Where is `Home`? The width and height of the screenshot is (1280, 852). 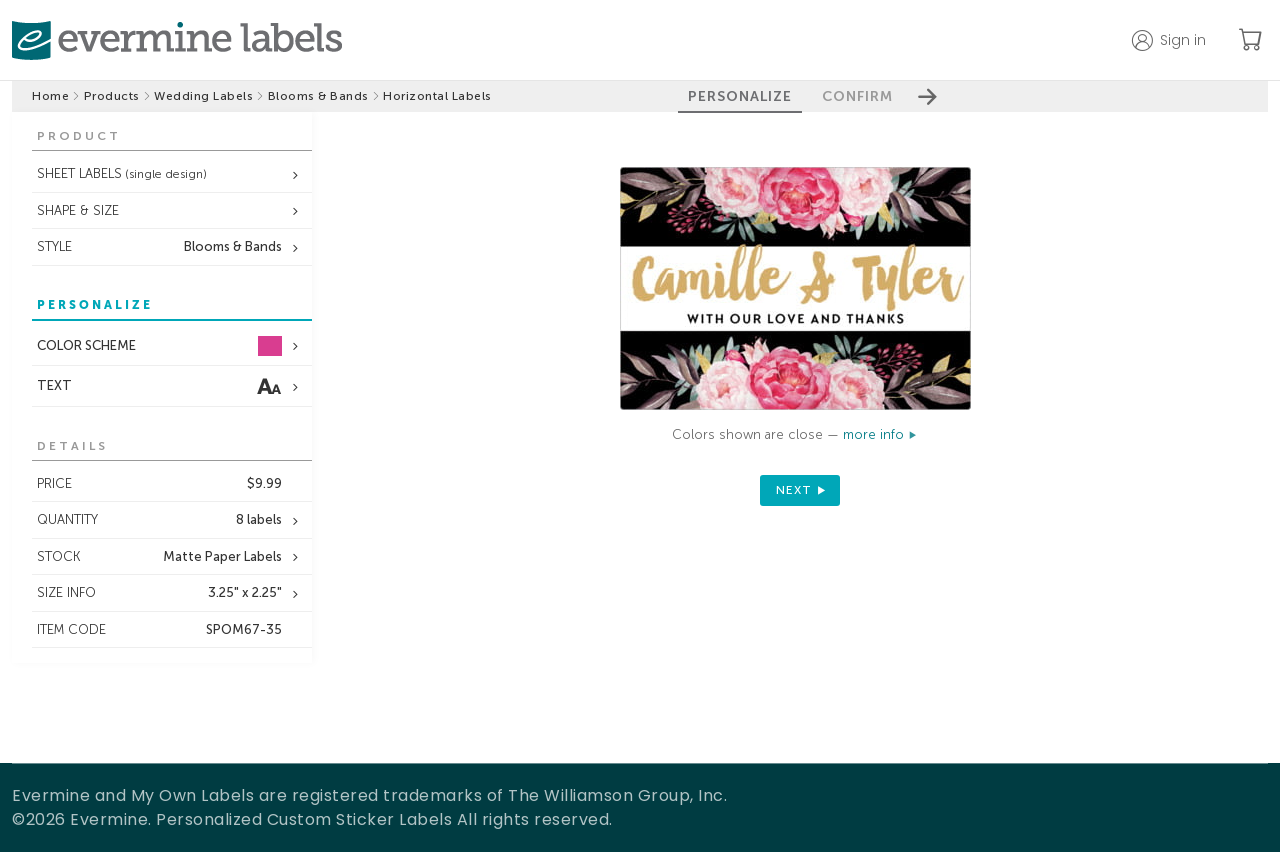
Home is located at coordinates (50, 96).